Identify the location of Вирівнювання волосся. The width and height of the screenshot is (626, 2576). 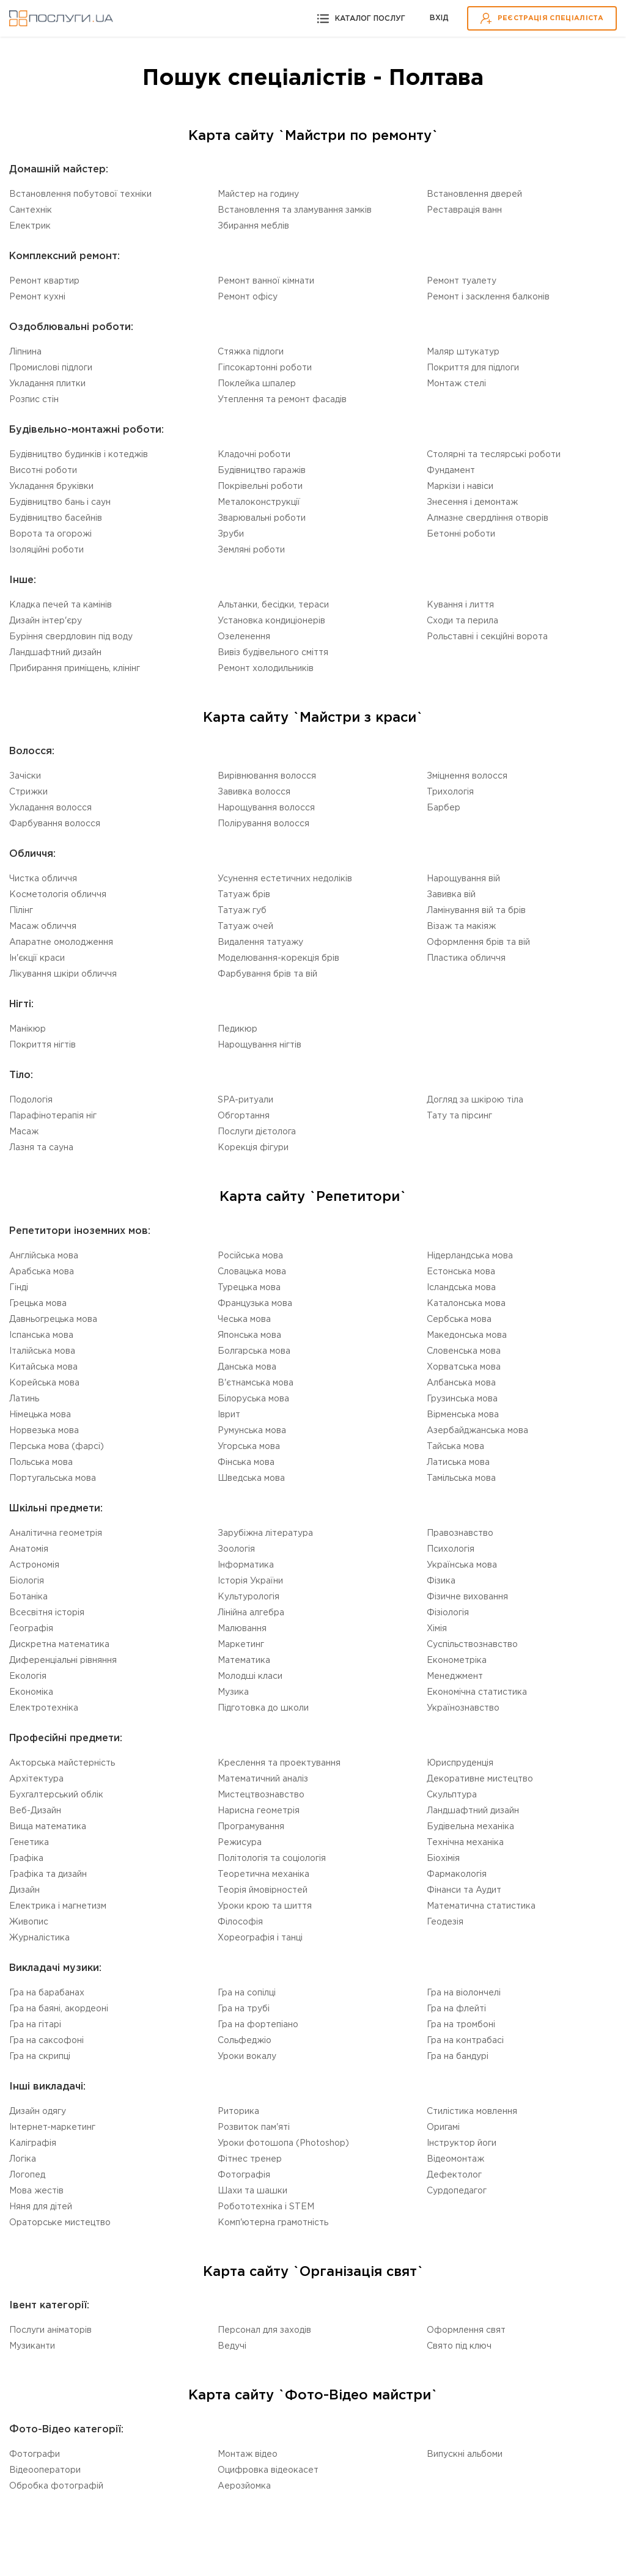
(267, 776).